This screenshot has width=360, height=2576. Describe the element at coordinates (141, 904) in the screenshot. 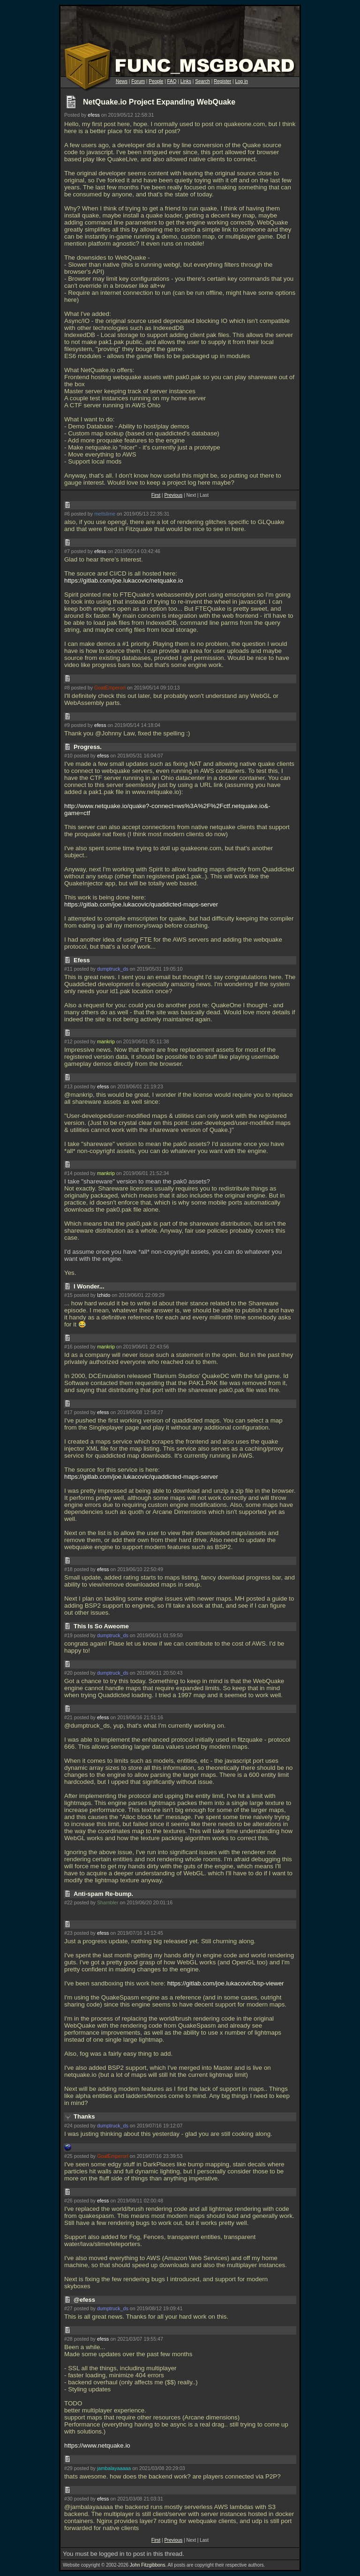

I see `https://gitlab.com/joe.lukacovic/quaddicted-maps-server` at that location.